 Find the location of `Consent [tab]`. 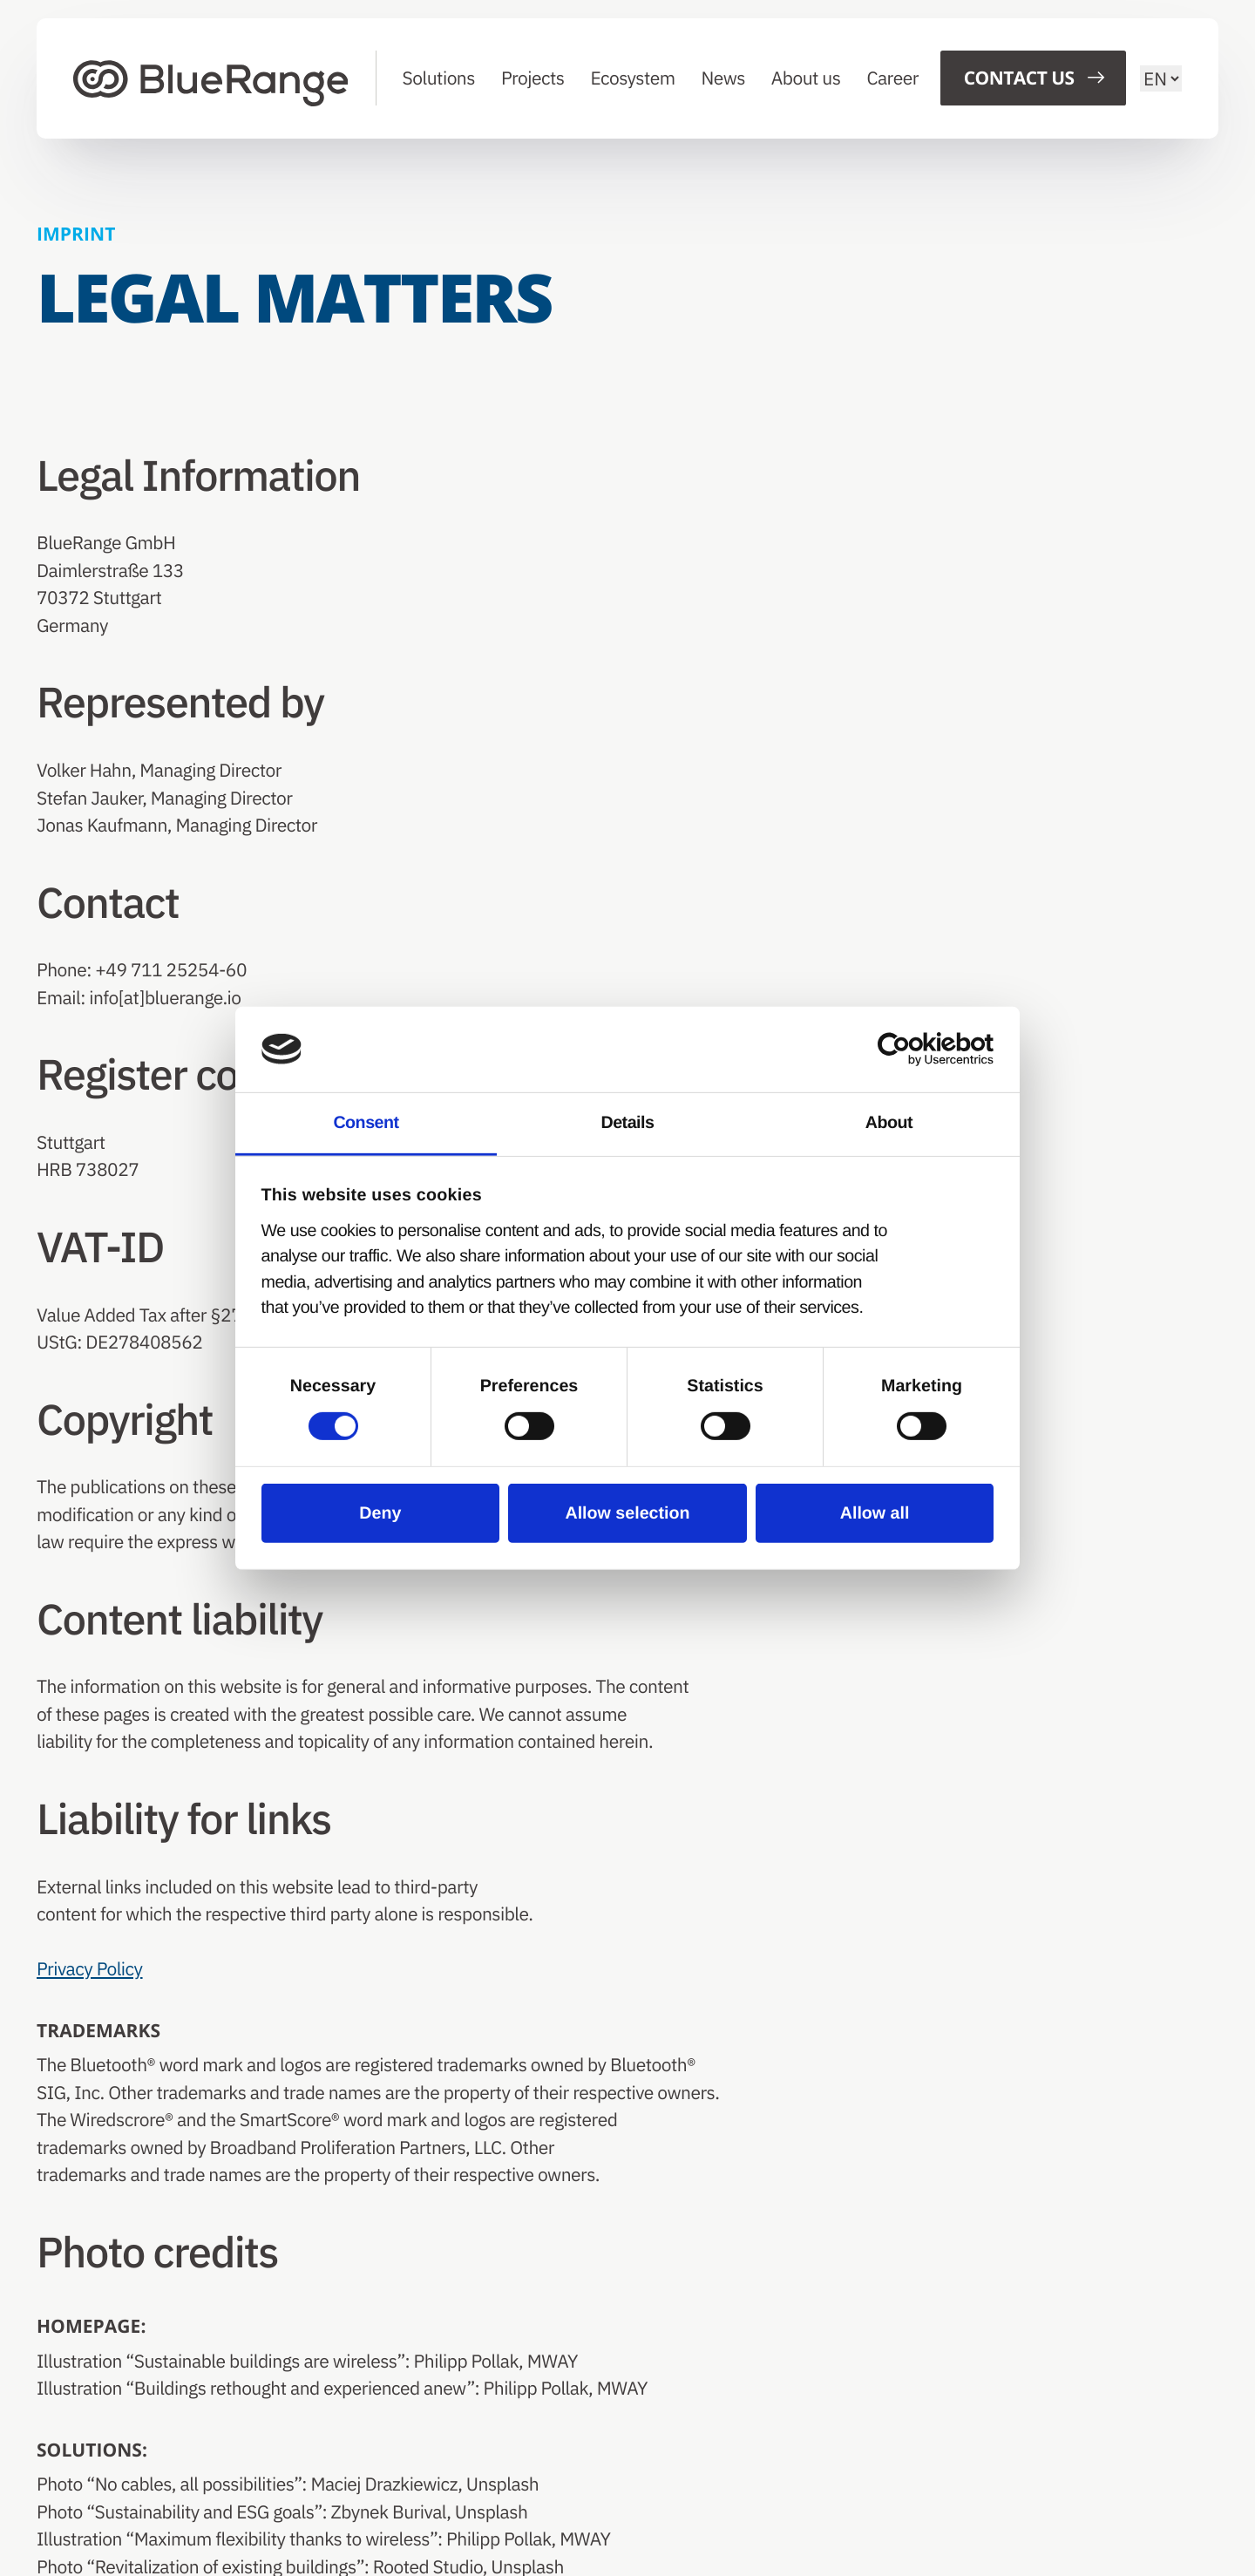

Consent [tab] is located at coordinates (365, 1122).